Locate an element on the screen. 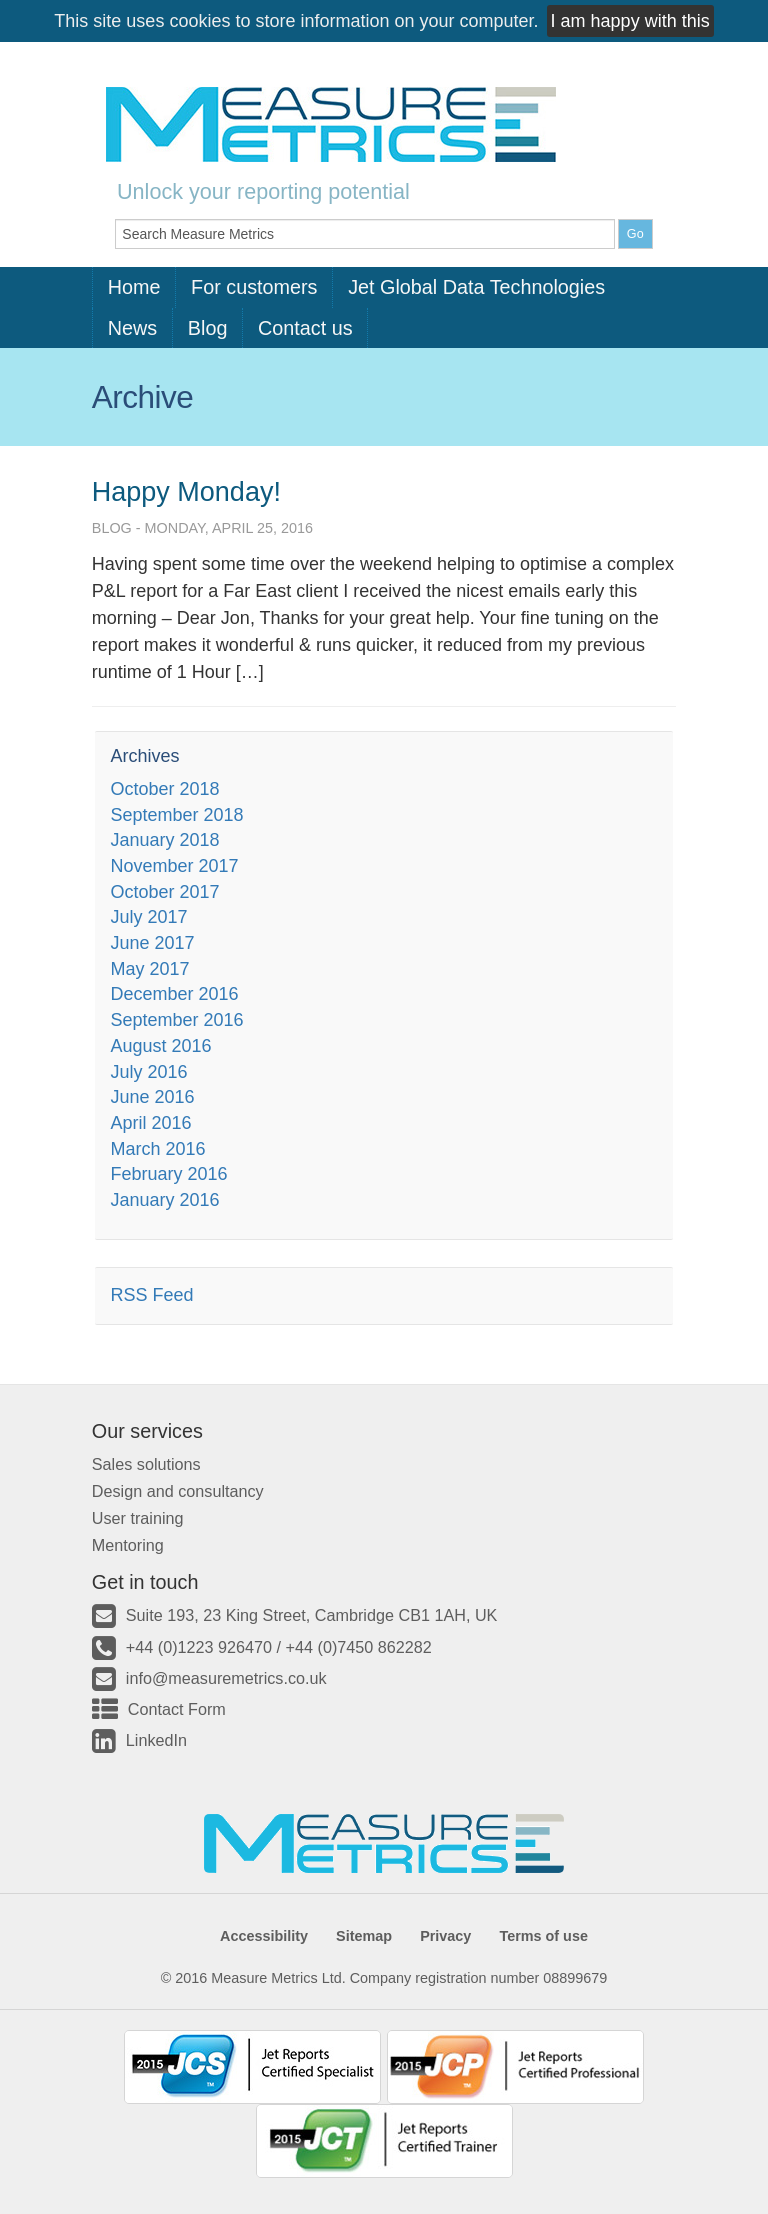 This screenshot has height=2214, width=768. +44 (0)7450 862282 is located at coordinates (359, 1647).